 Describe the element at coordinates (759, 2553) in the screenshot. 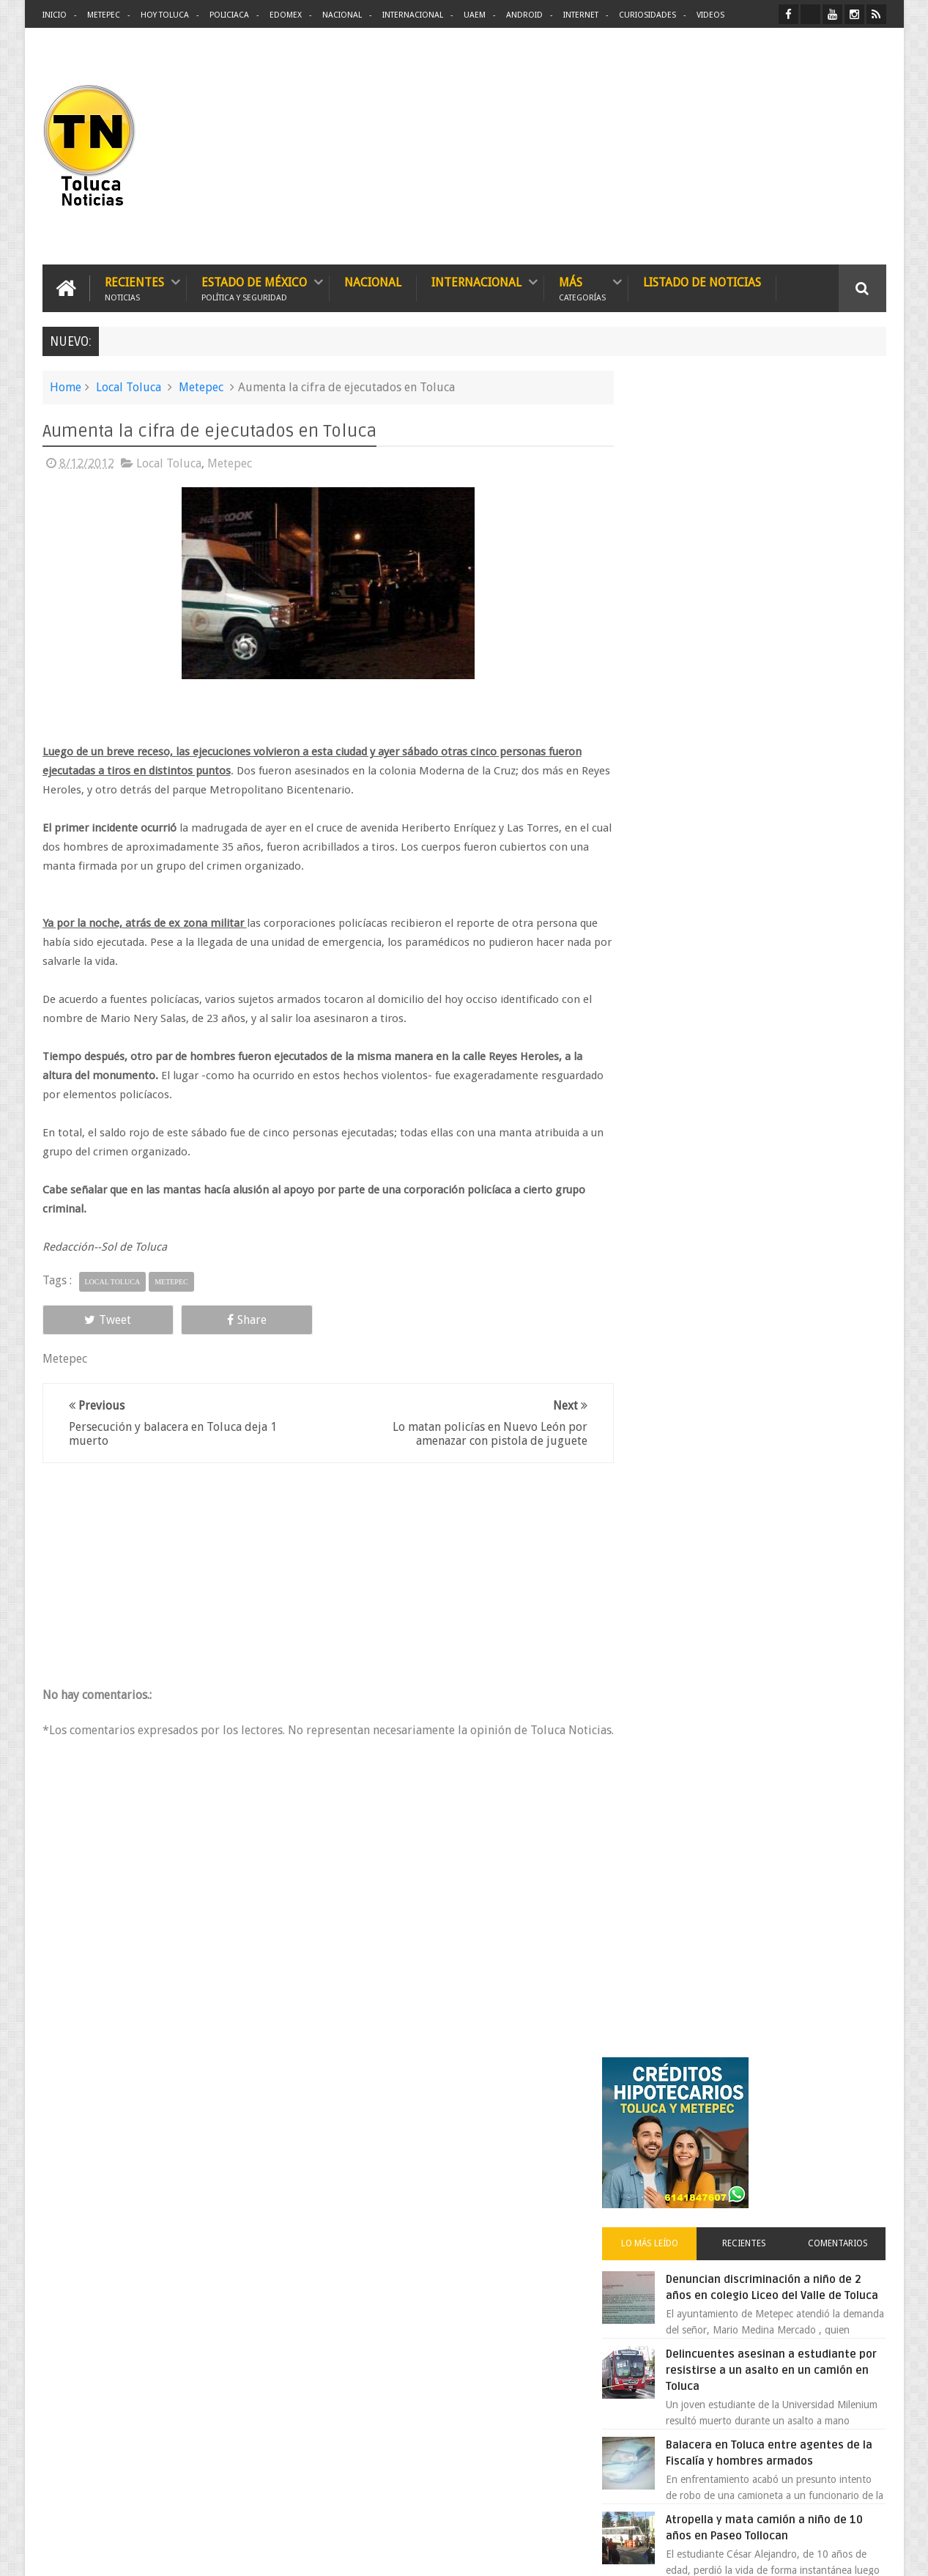

I see `Políticas Privacidad` at that location.